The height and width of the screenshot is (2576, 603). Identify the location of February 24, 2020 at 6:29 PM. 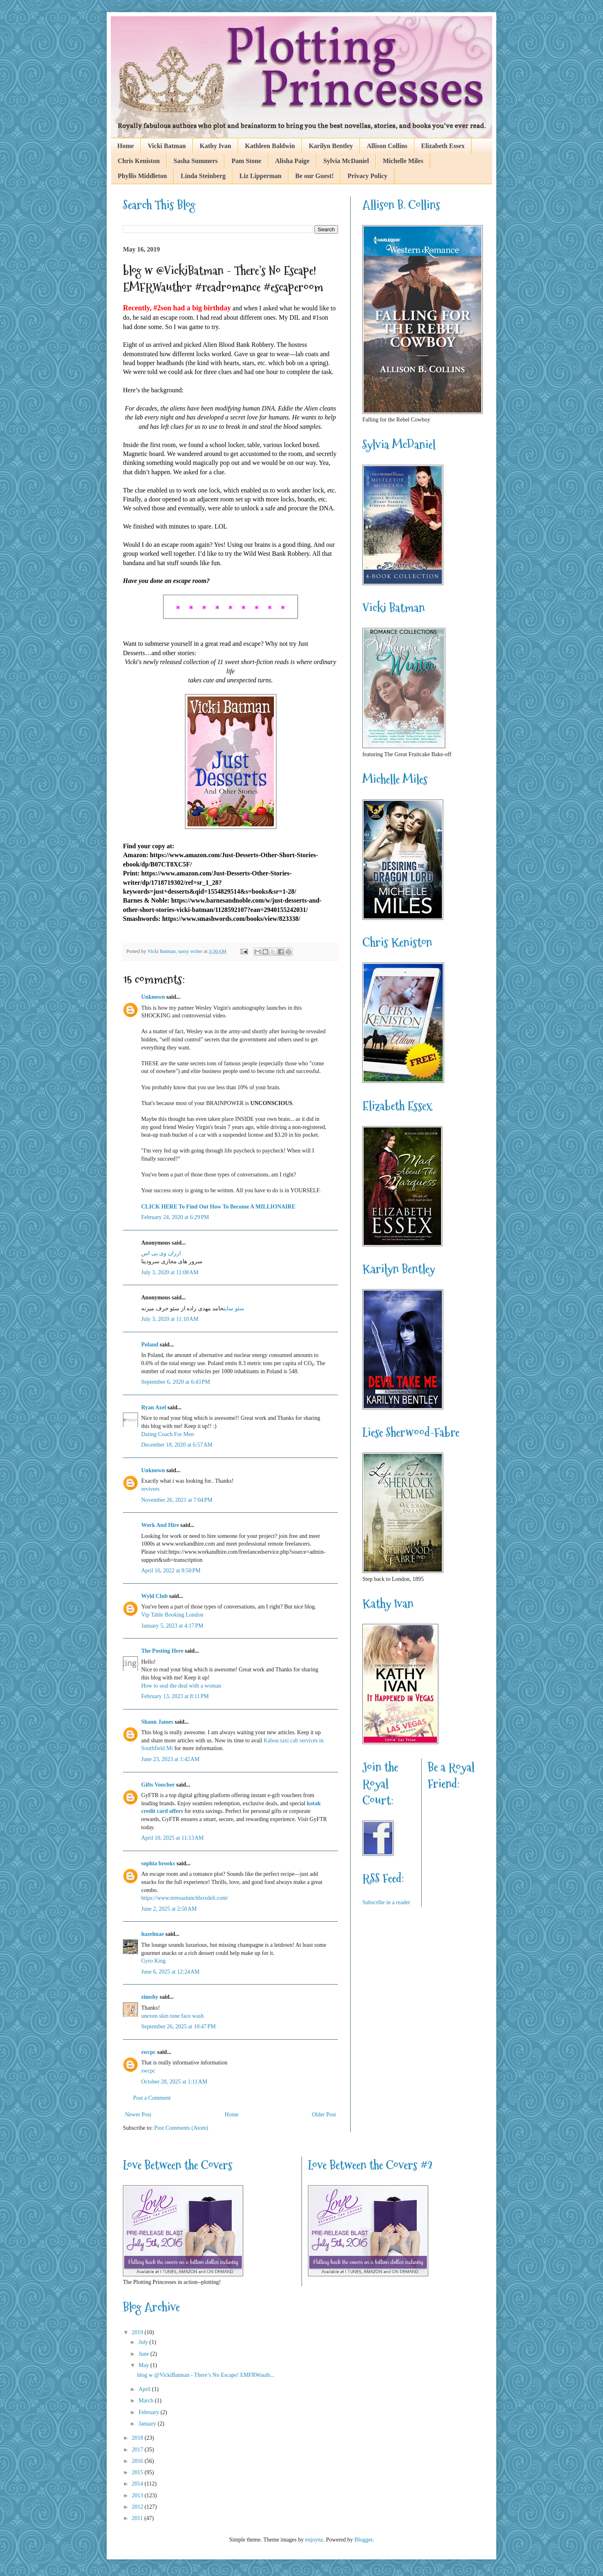
(175, 1217).